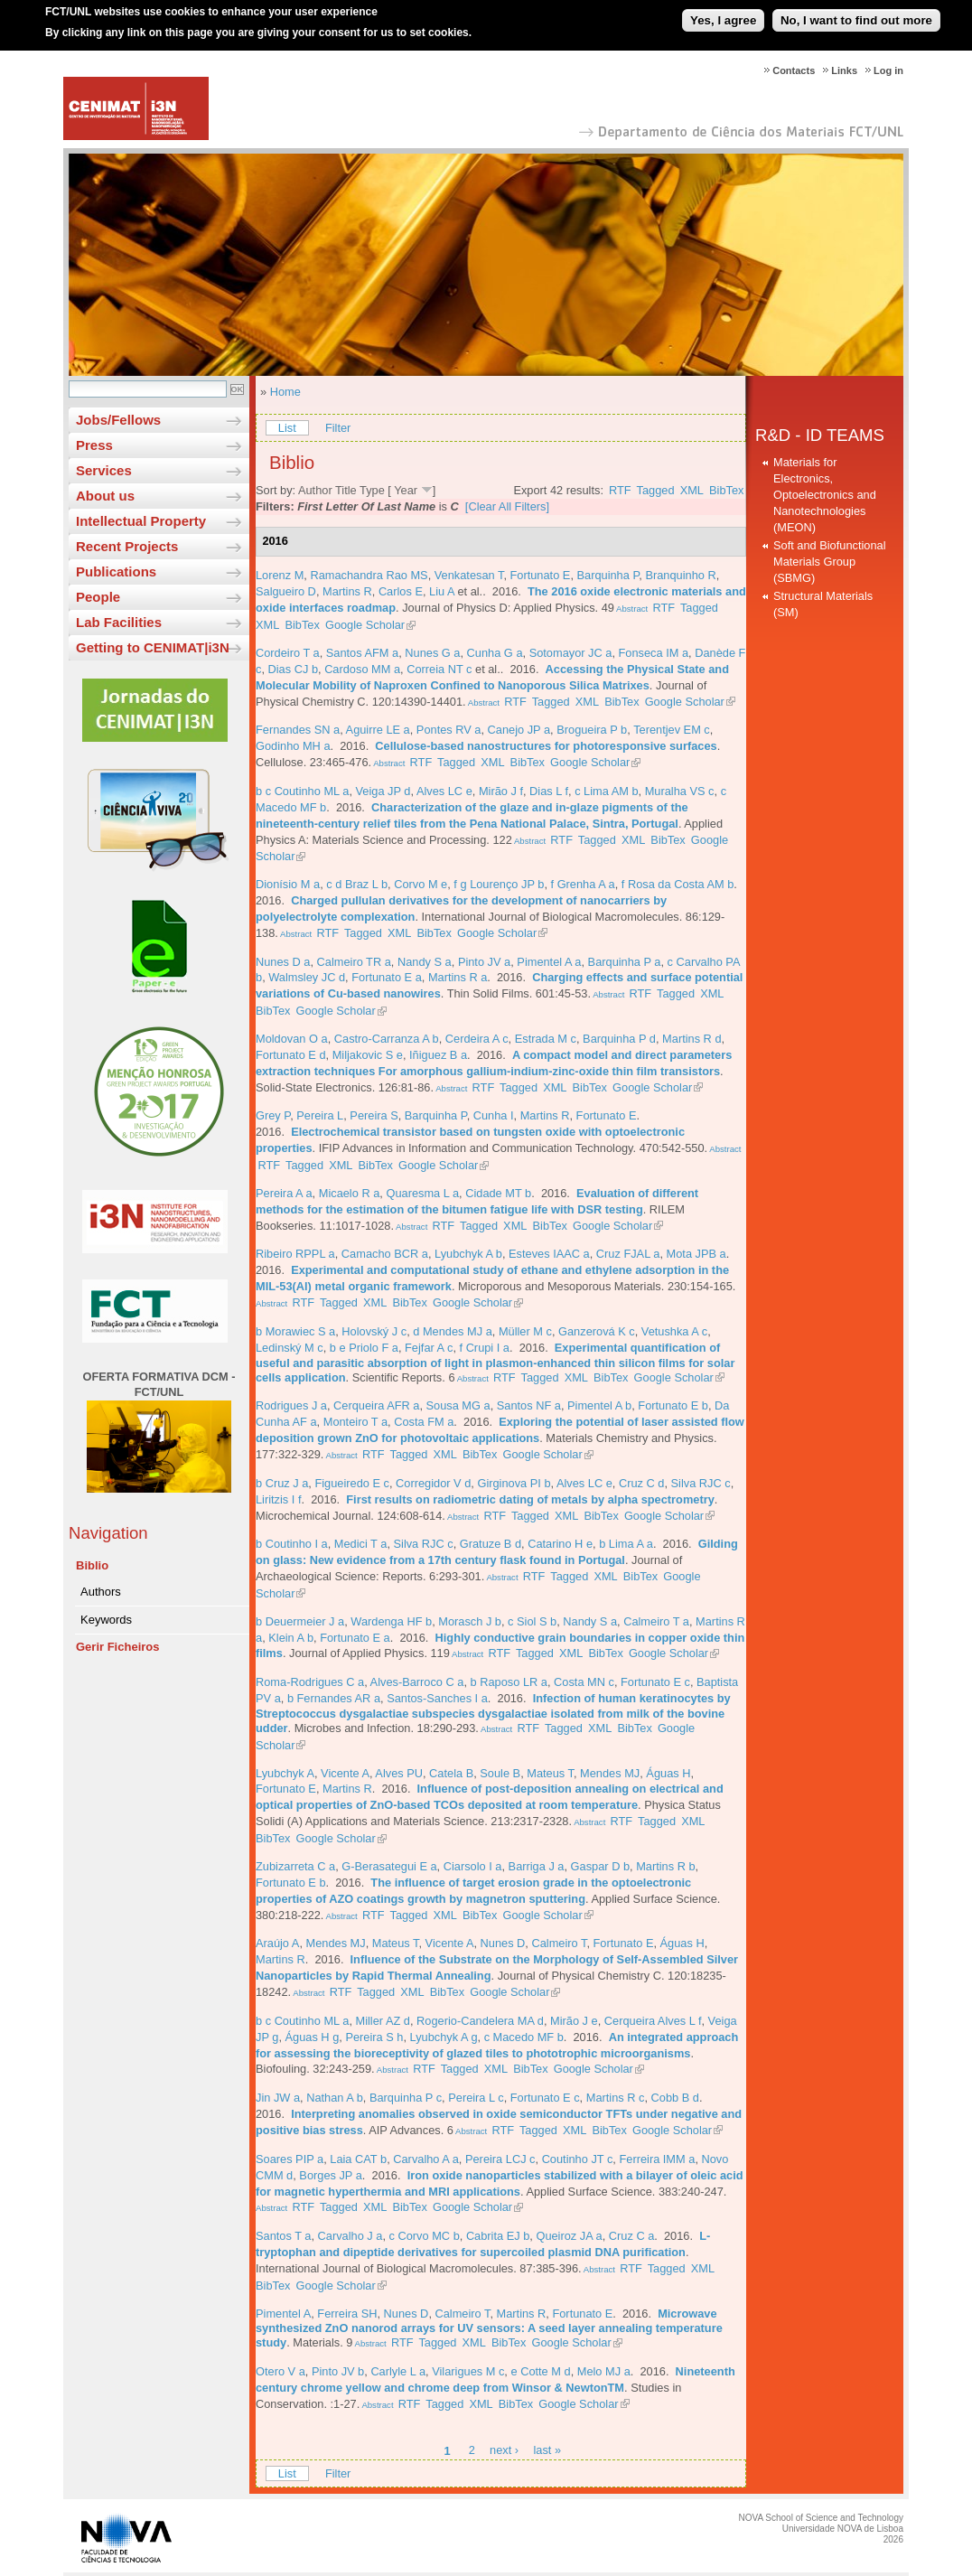 This screenshot has width=972, height=2576. What do you see at coordinates (606, 791) in the screenshot?
I see `c Lima AM b` at bounding box center [606, 791].